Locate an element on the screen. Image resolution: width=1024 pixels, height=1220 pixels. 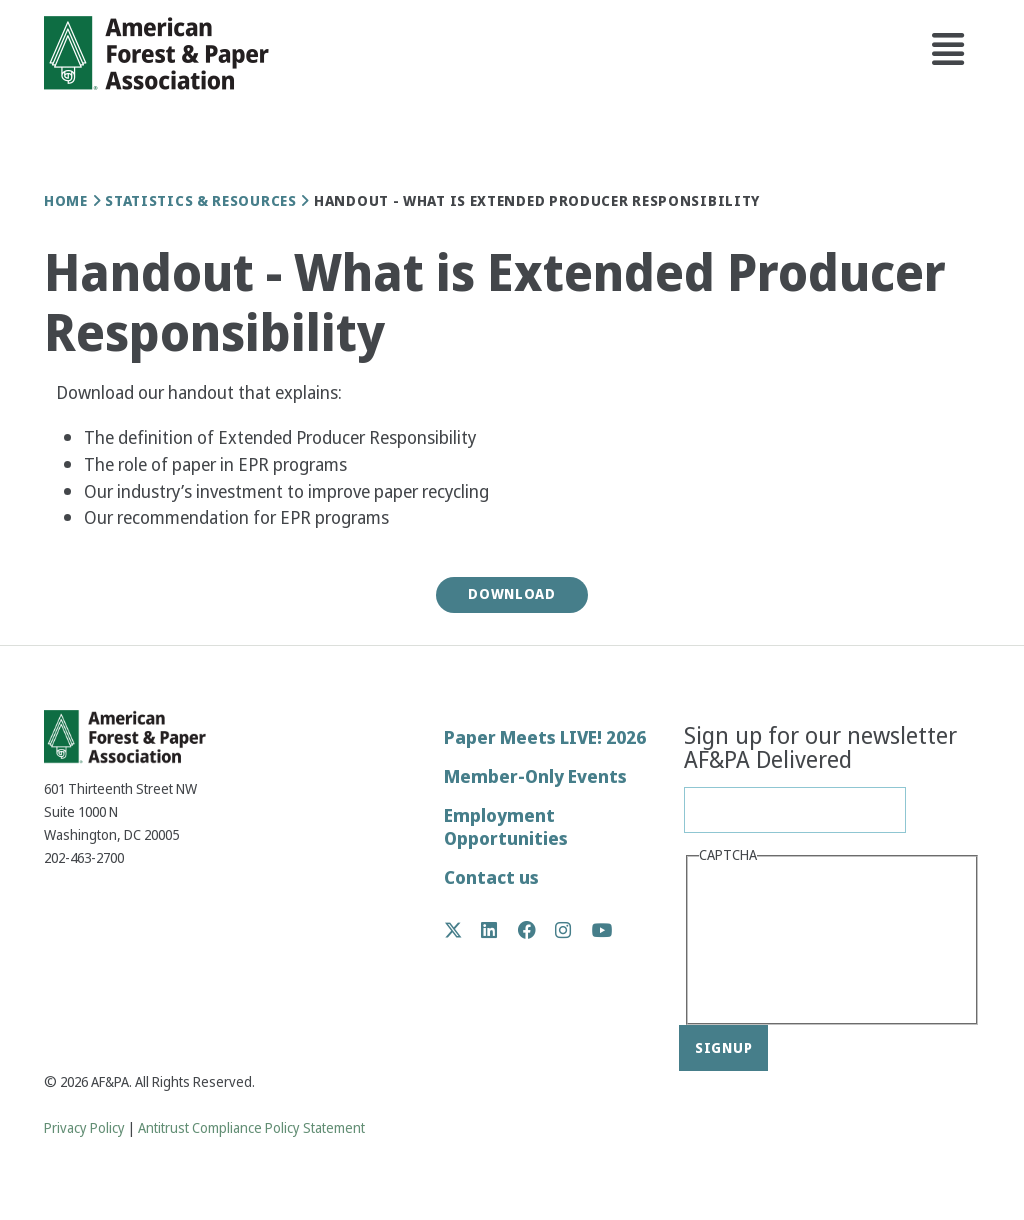
[presentation] is located at coordinates (781, 942).